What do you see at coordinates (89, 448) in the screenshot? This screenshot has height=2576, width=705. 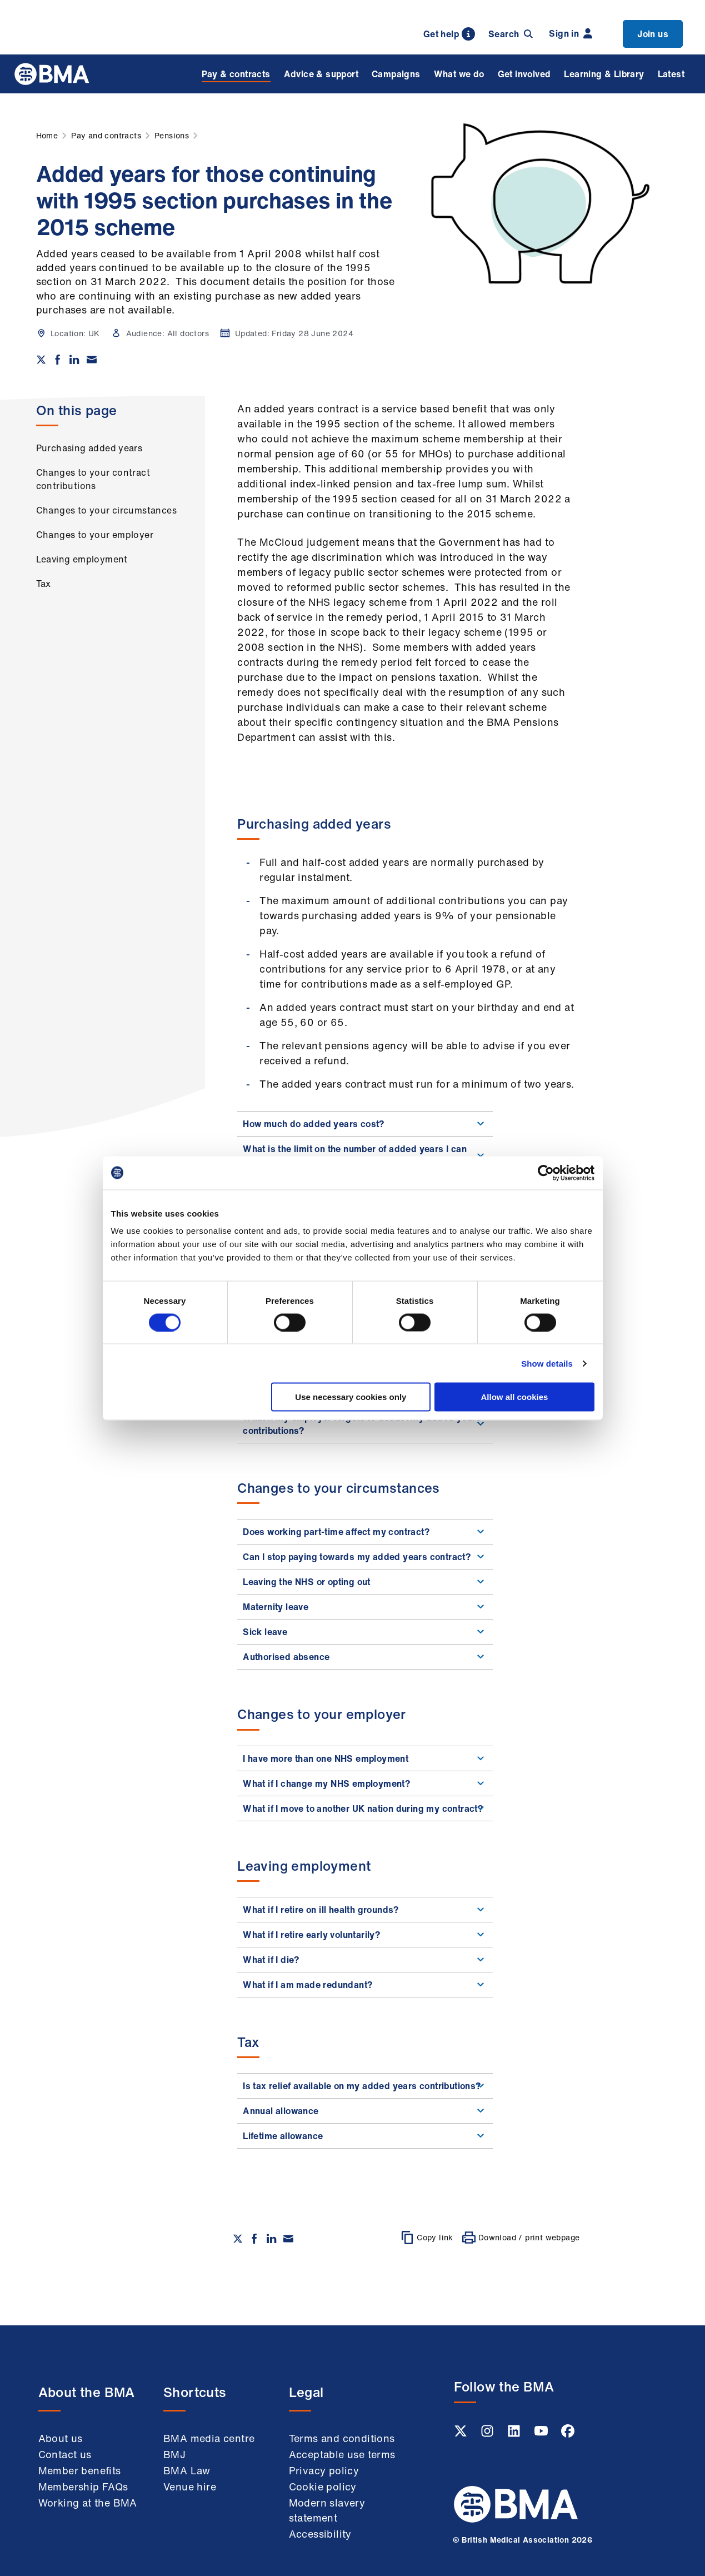 I see `Purchasing added years` at bounding box center [89, 448].